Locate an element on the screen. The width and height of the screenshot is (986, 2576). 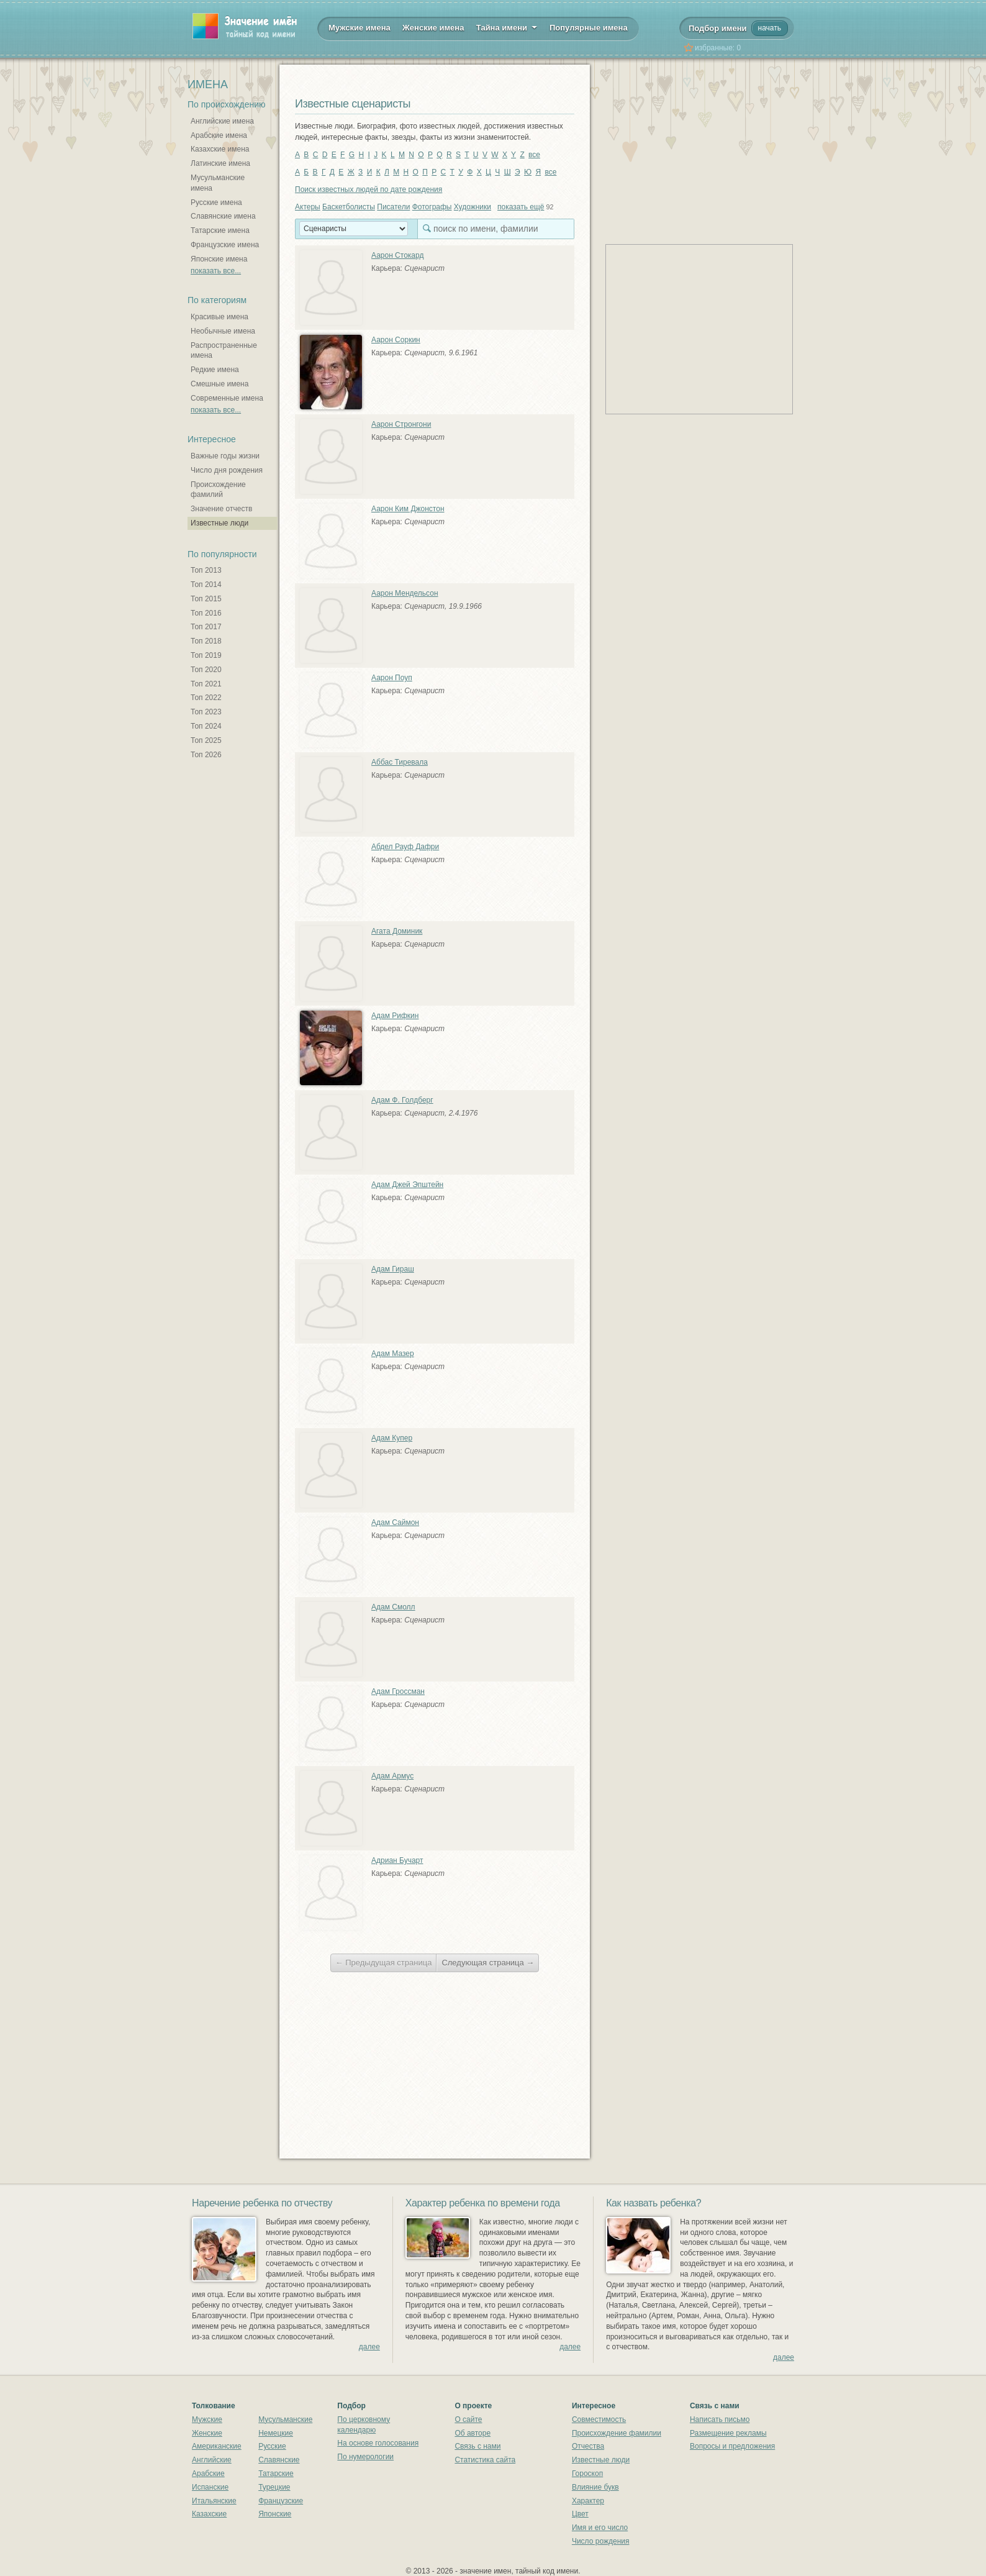
показать ещё is located at coordinates (520, 207).